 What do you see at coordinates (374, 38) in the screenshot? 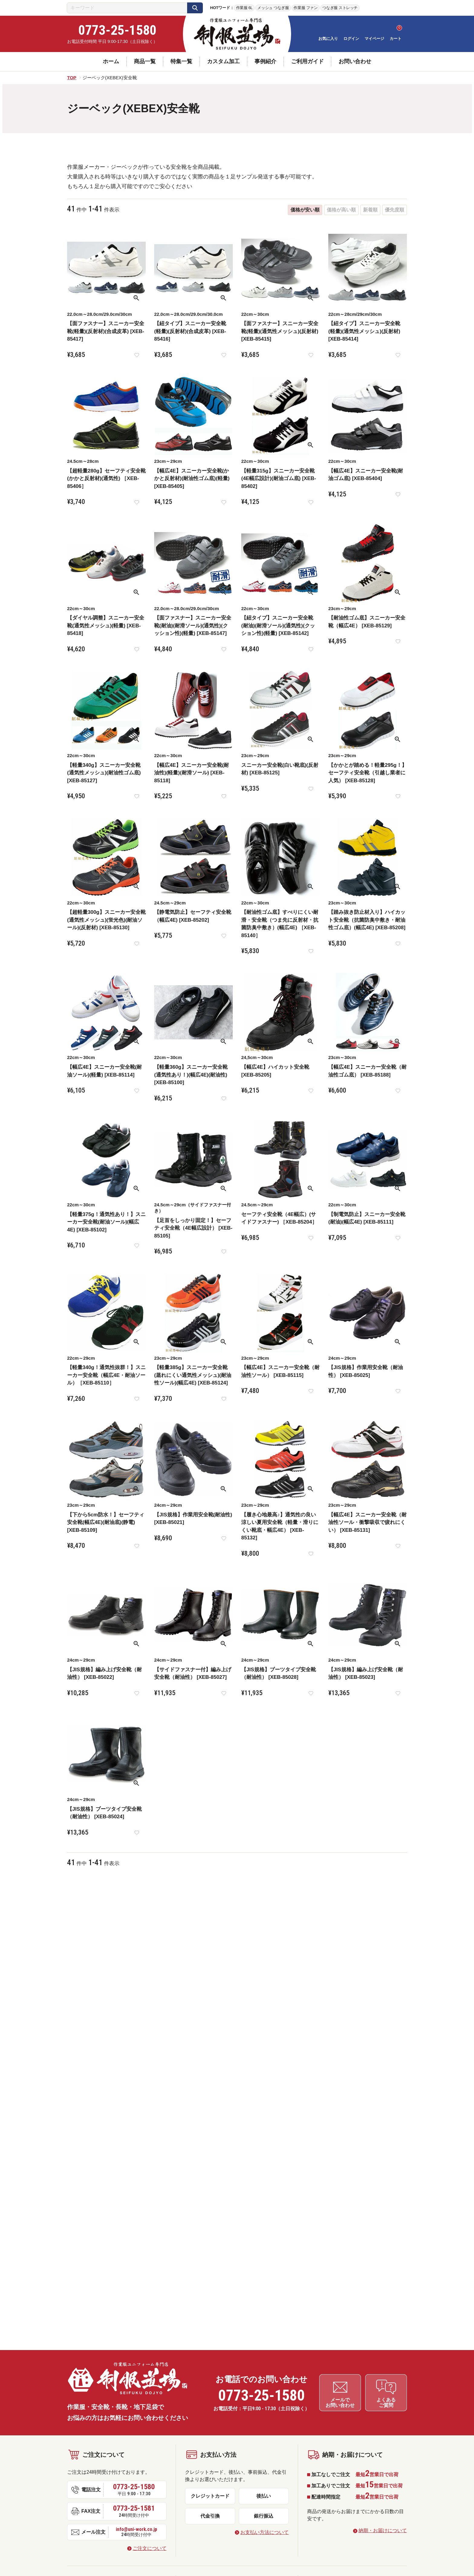
I see `マイページ` at bounding box center [374, 38].